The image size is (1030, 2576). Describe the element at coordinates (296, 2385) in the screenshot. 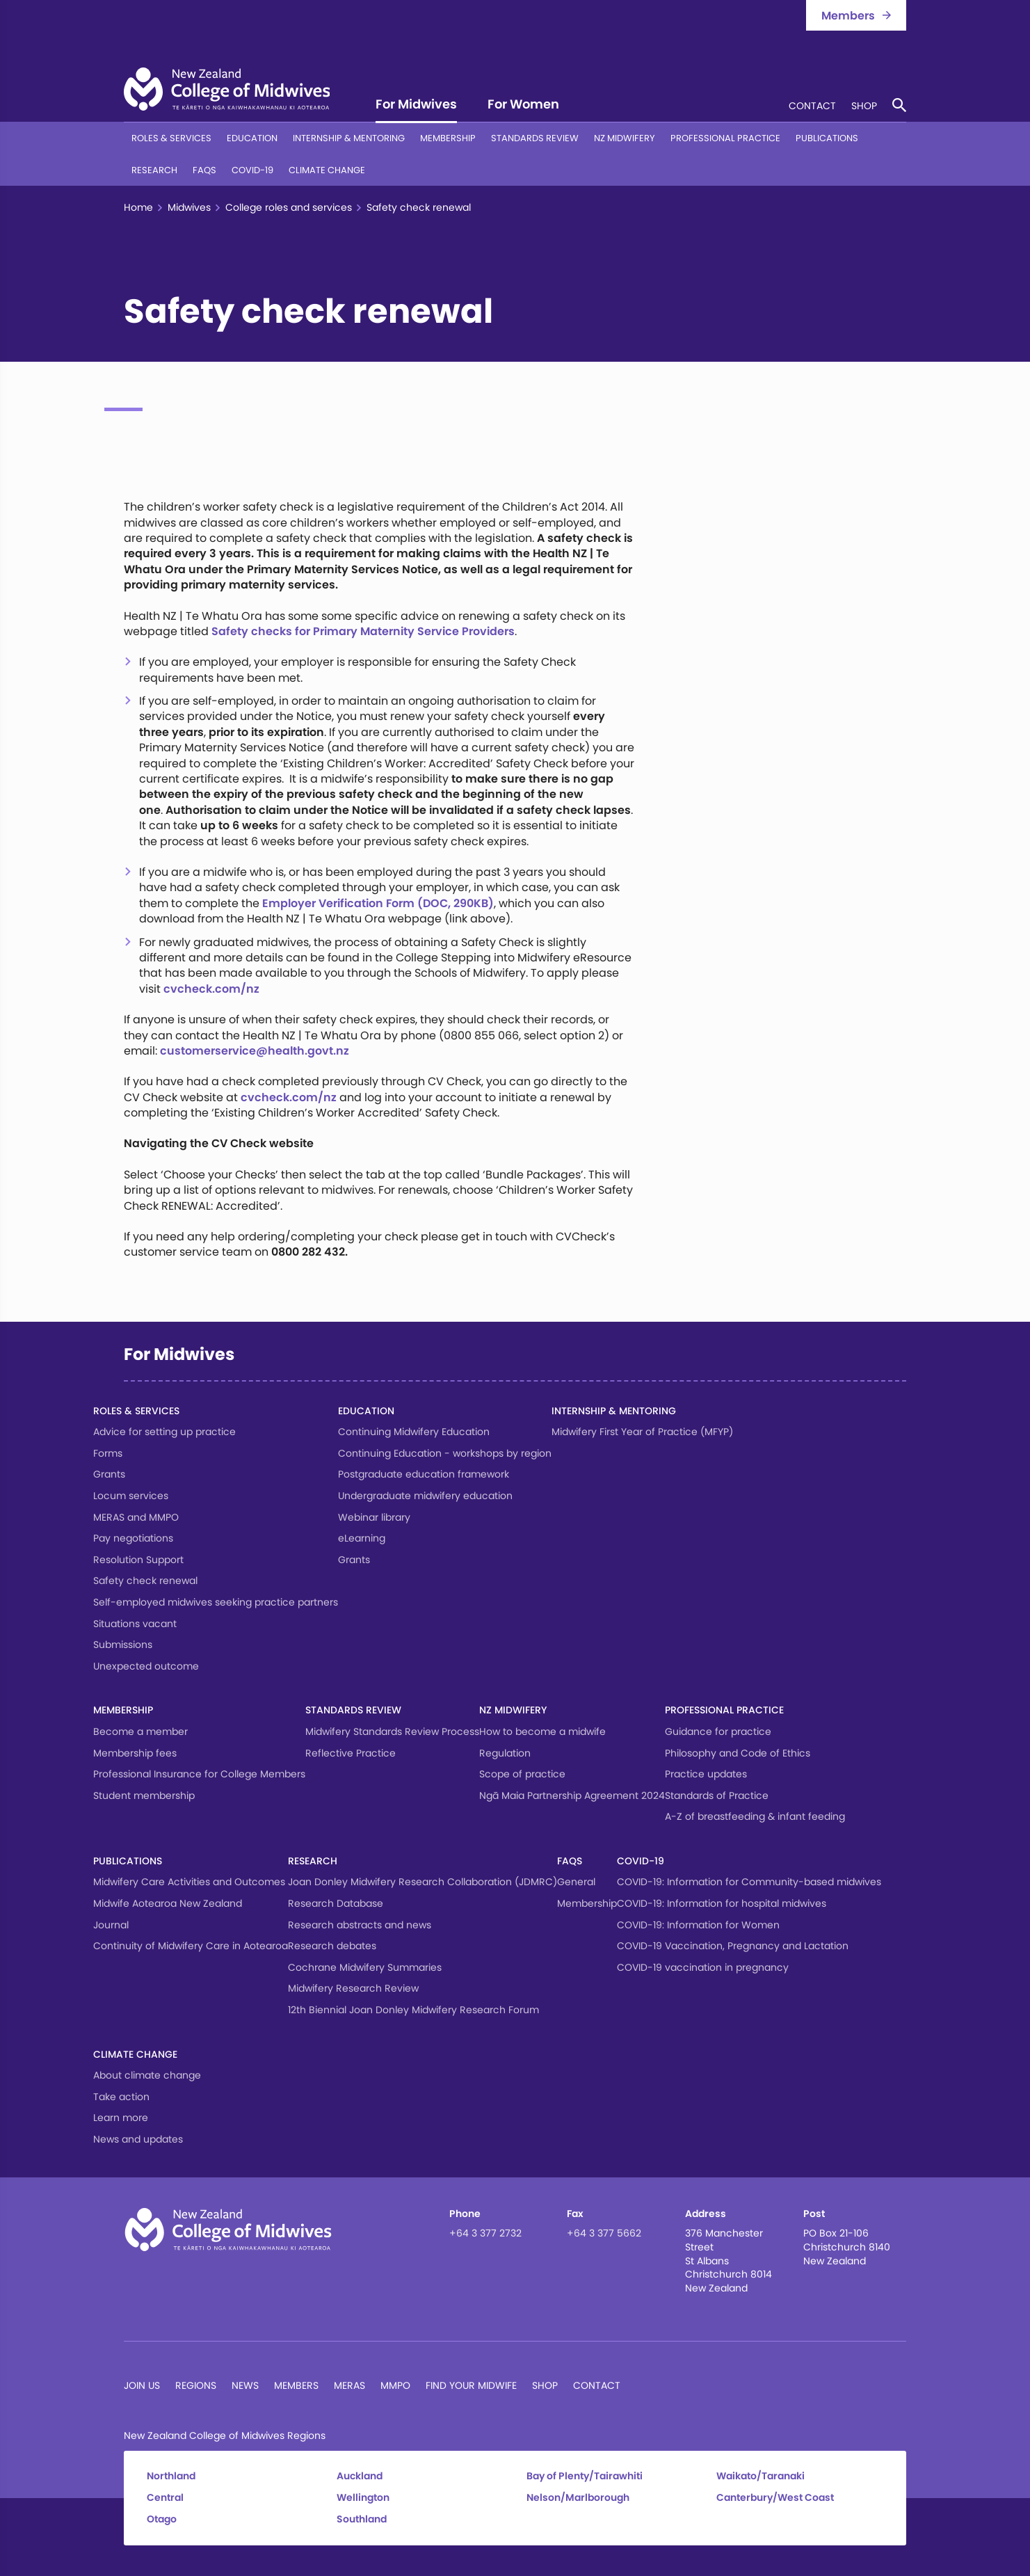

I see `Members` at that location.